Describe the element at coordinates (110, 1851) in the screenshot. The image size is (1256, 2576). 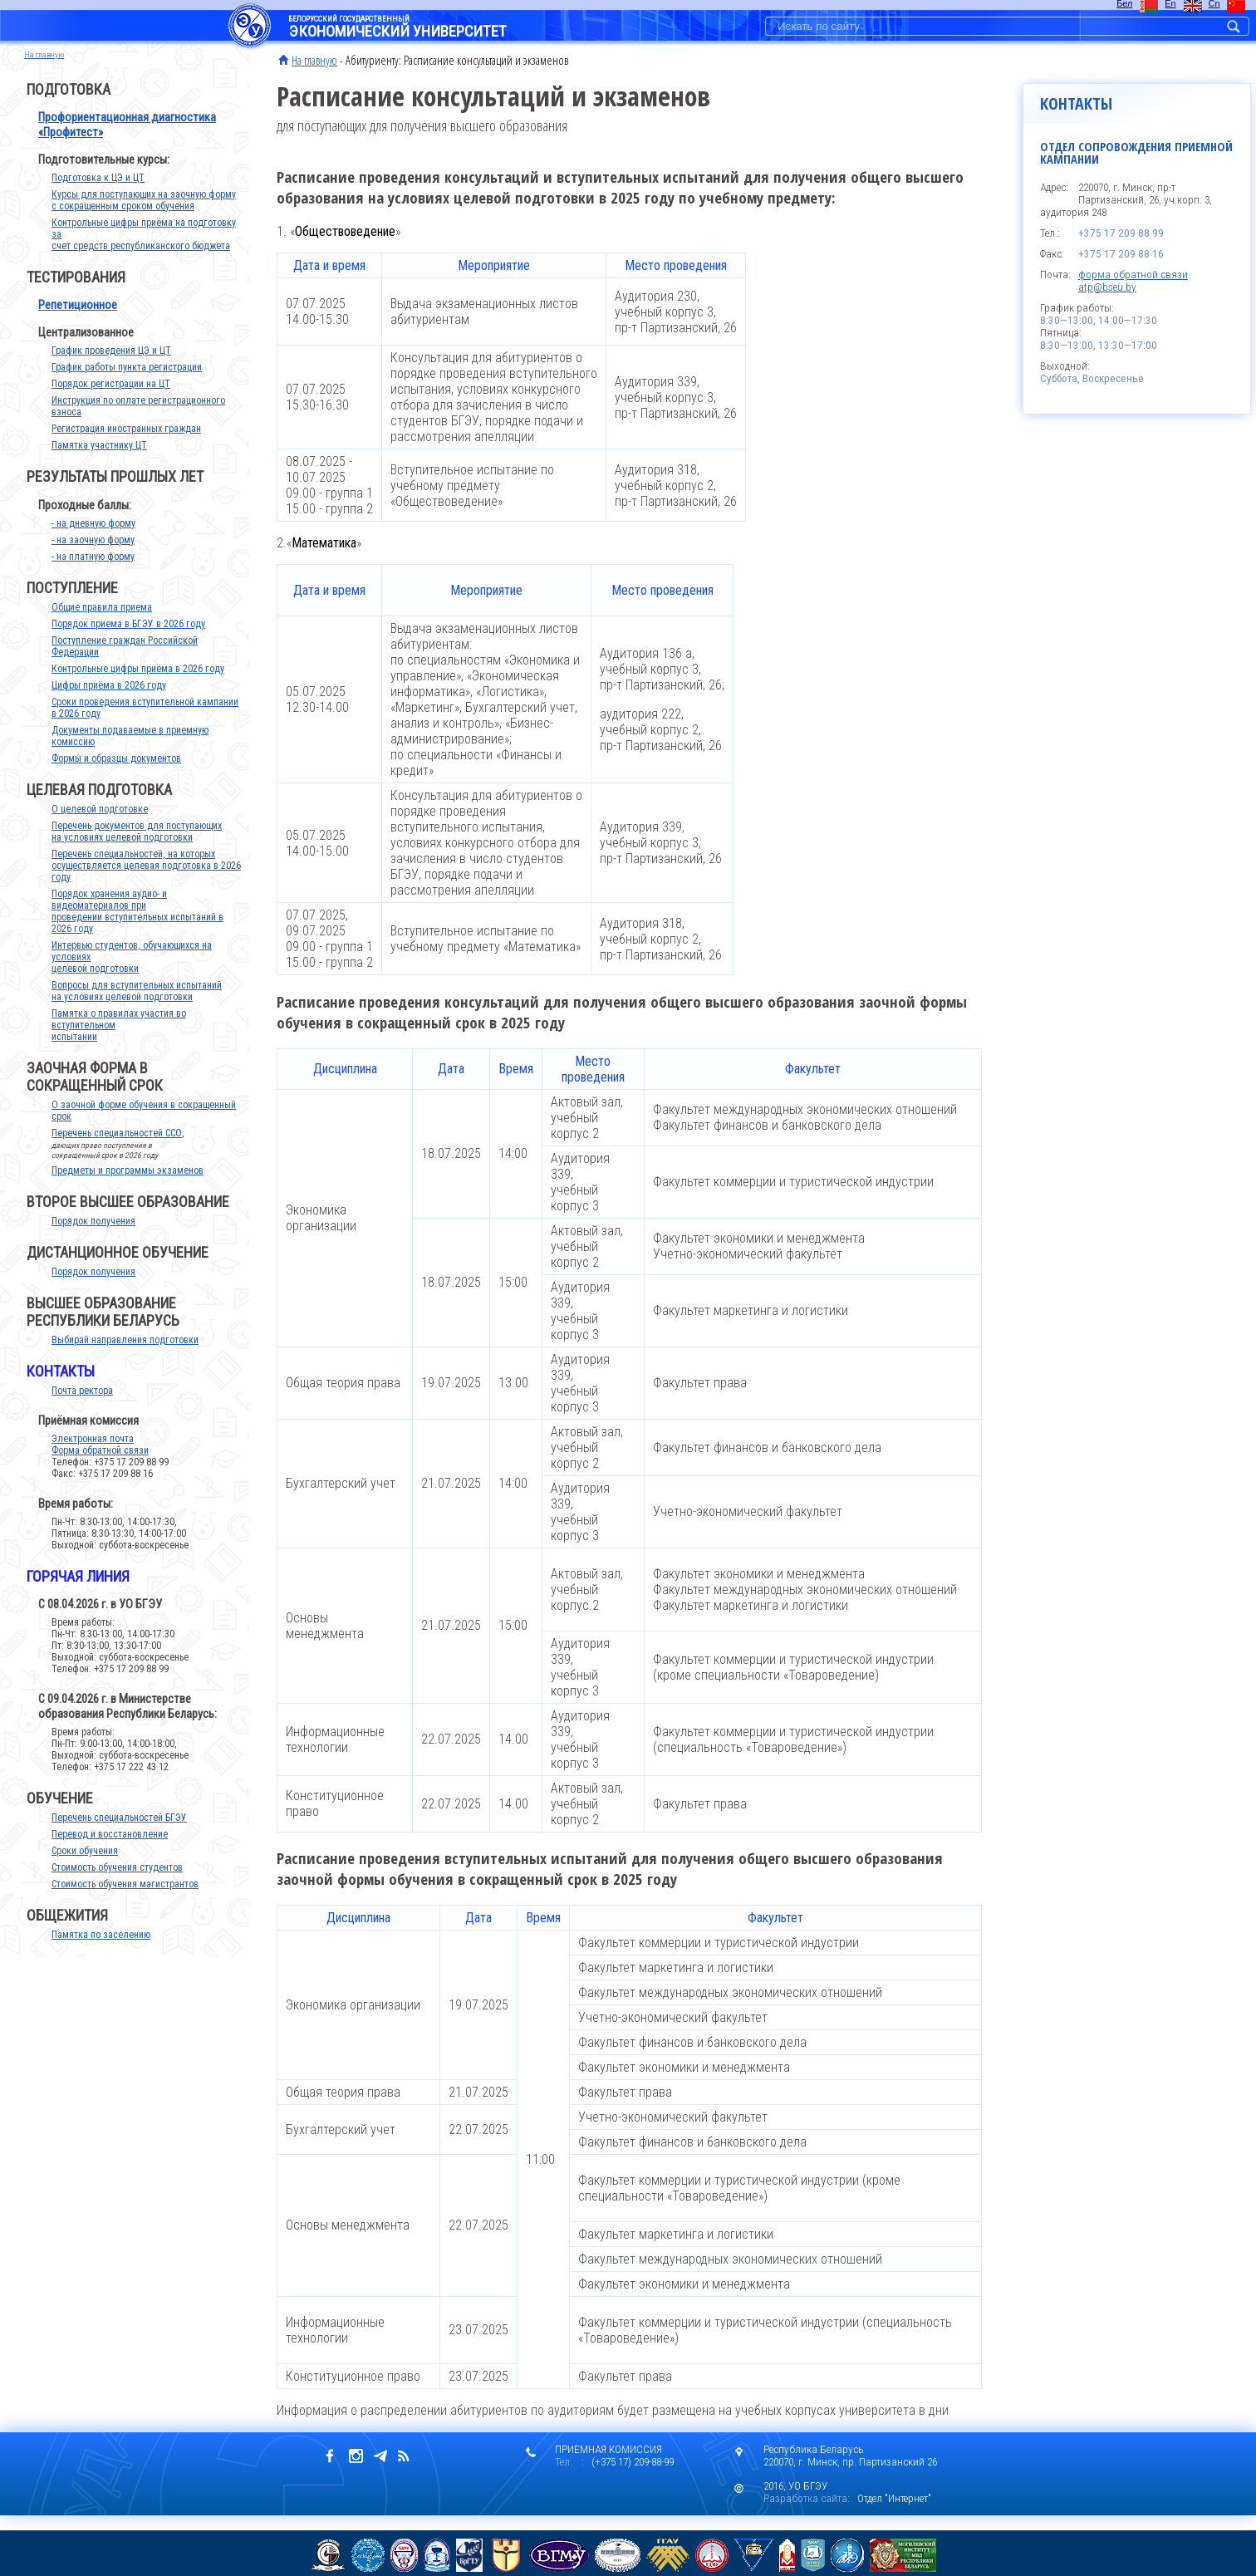
I see `Перевод и восстановление` at that location.